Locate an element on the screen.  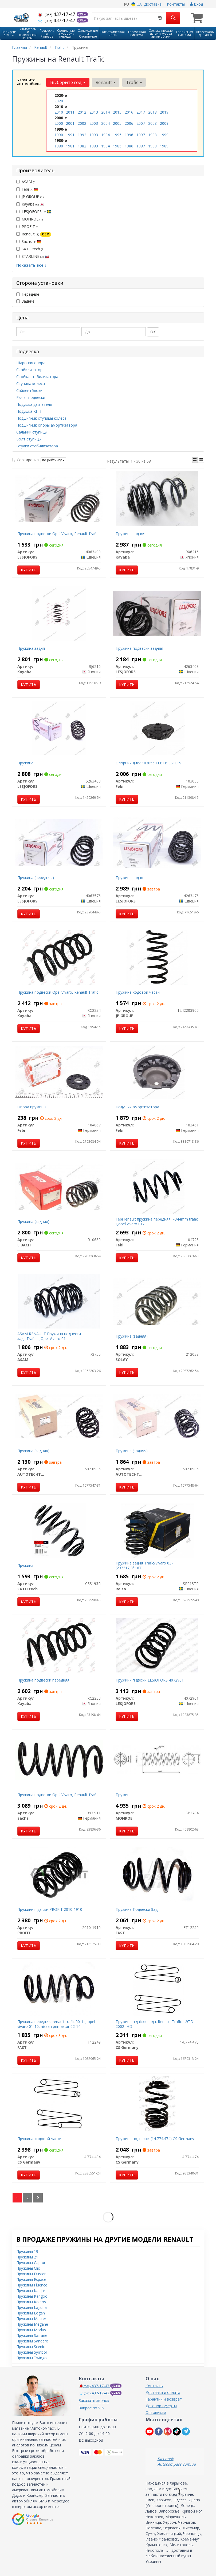
Пружины Logan is located at coordinates (30, 2312).